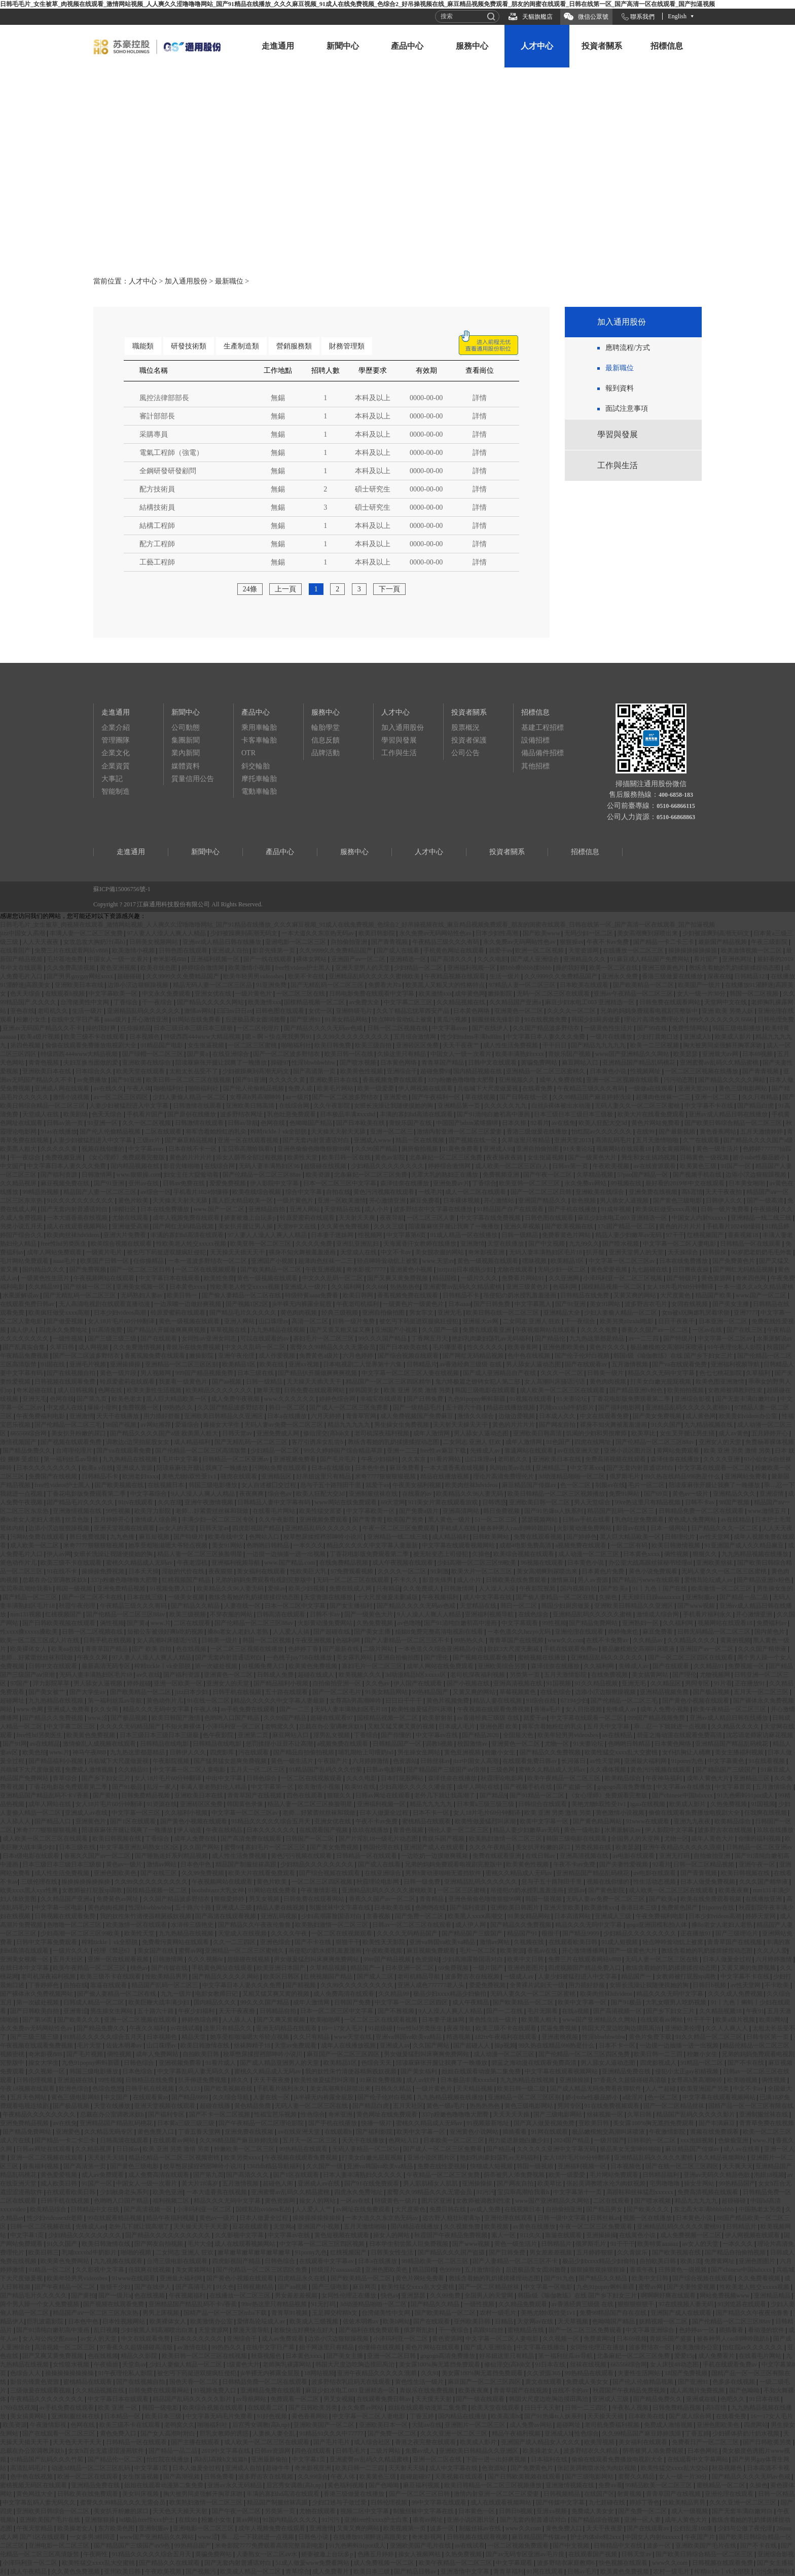 The height and width of the screenshot is (2576, 795). What do you see at coordinates (626, 1226) in the screenshot?
I see `17c国产精品一区二区` at bounding box center [626, 1226].